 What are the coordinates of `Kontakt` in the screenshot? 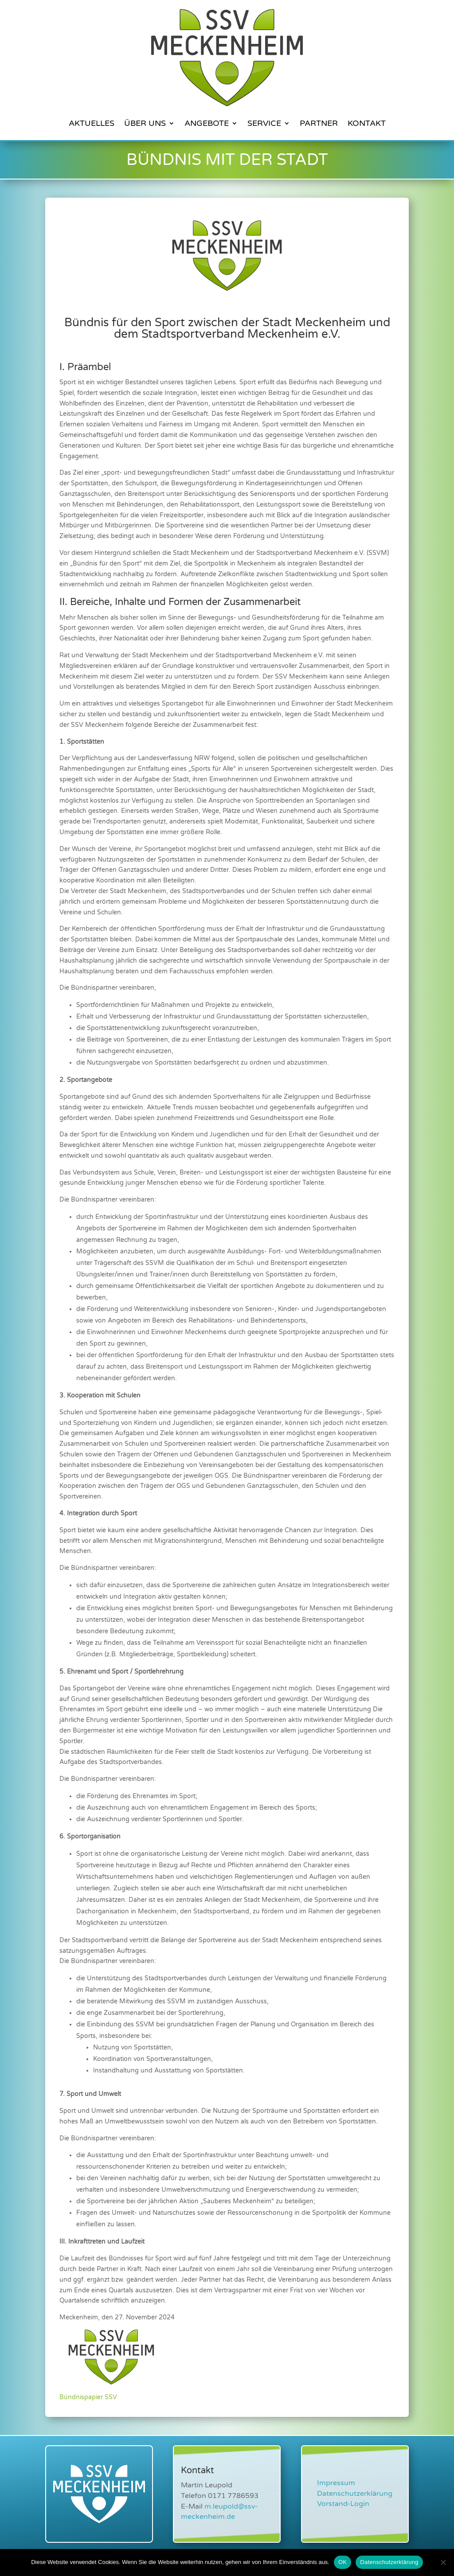 It's located at (367, 123).